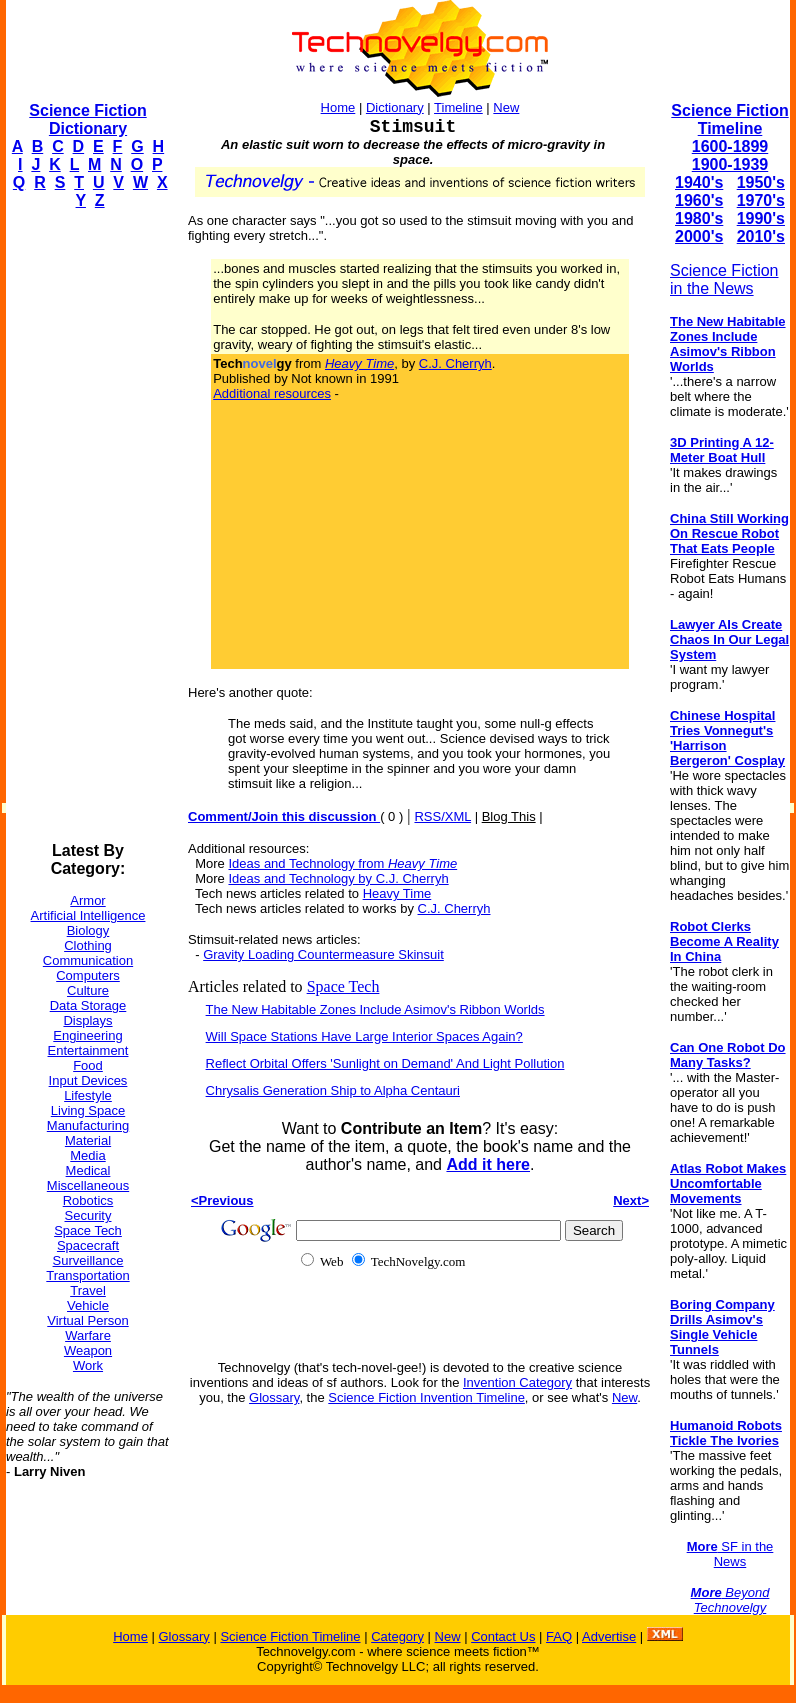 This screenshot has height=1703, width=796. What do you see at coordinates (730, 164) in the screenshot?
I see `1900-1939` at bounding box center [730, 164].